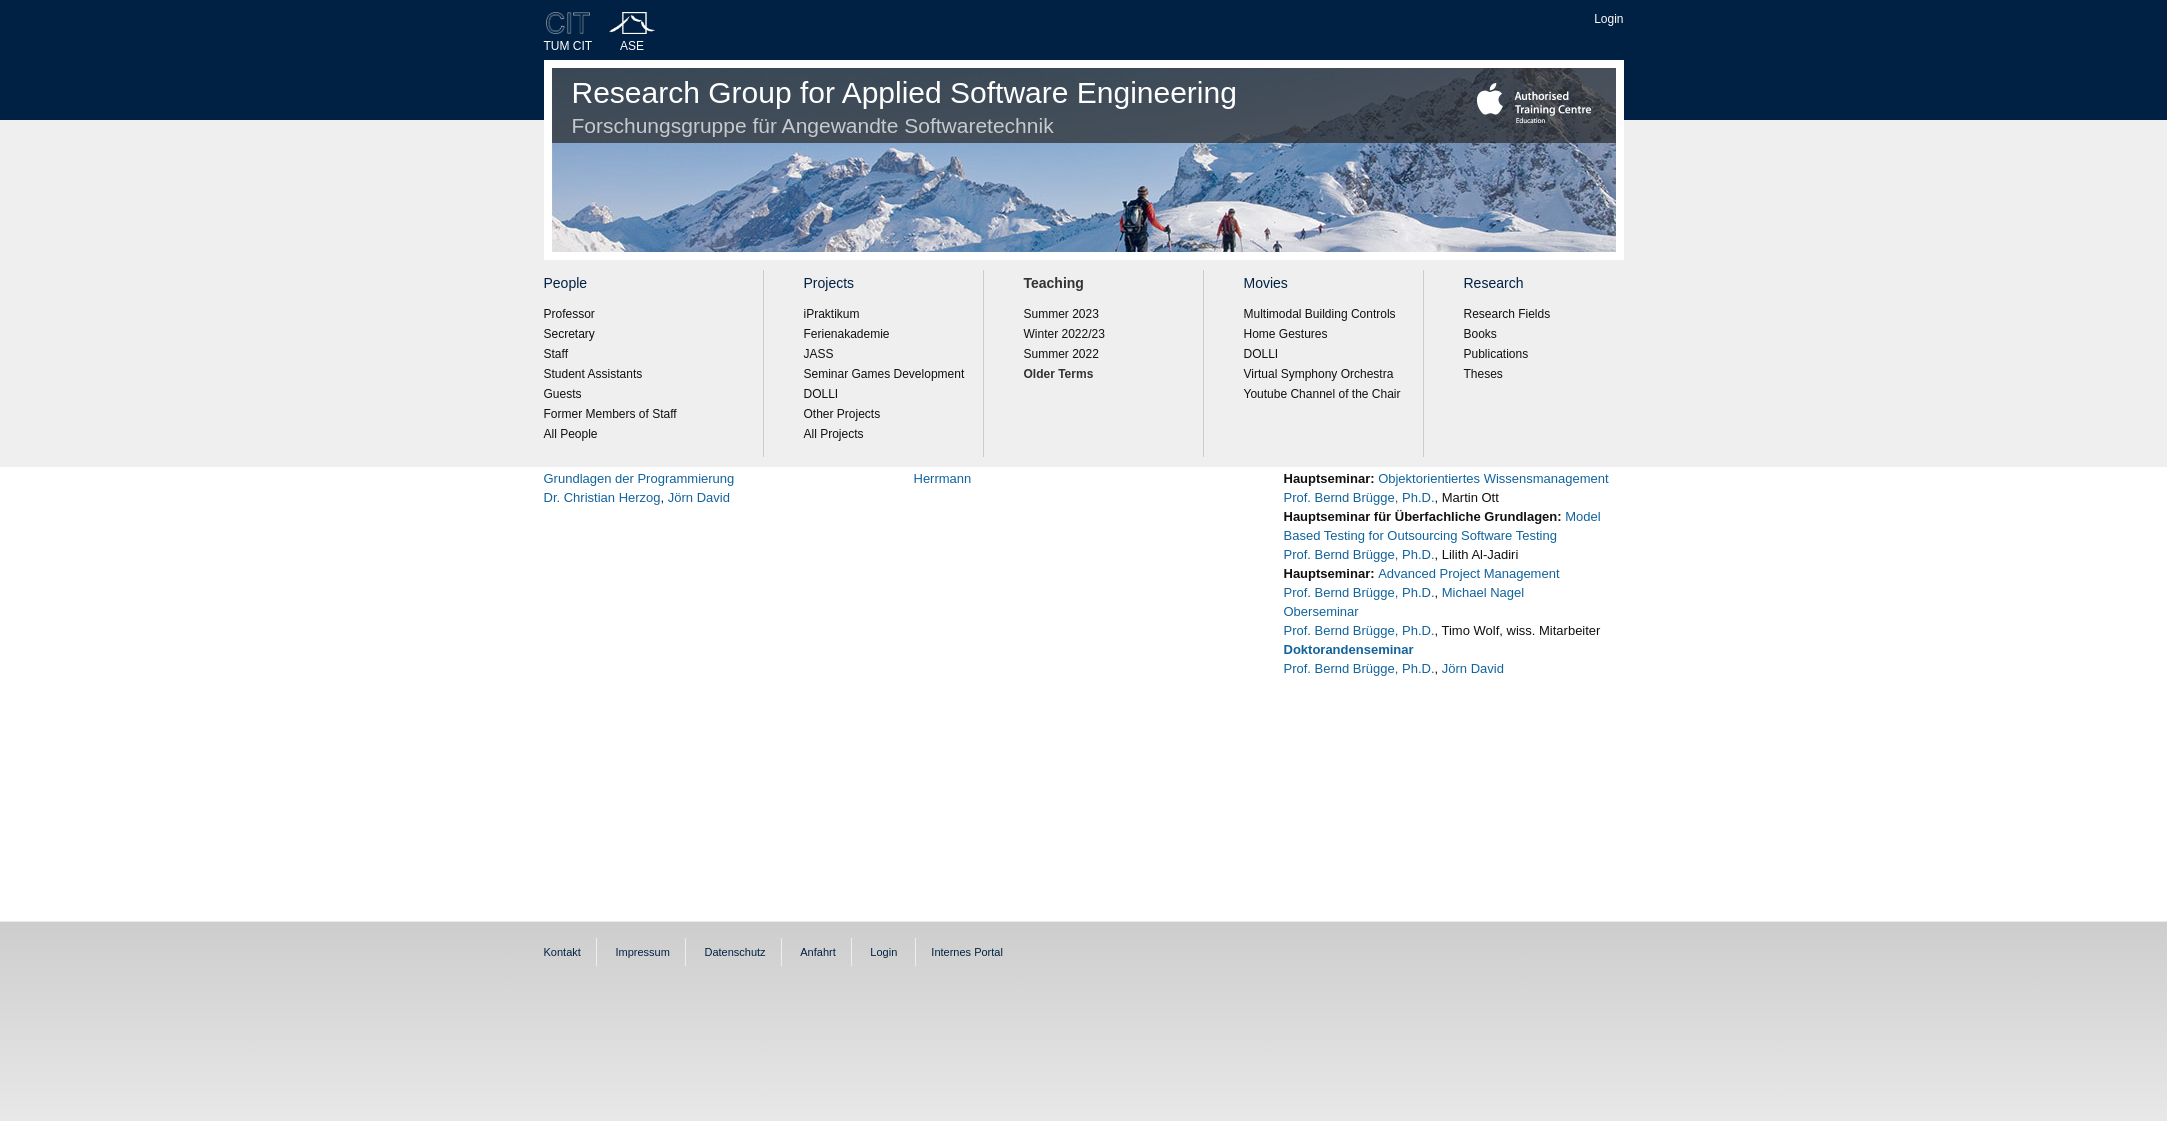 The width and height of the screenshot is (2167, 1121). I want to click on Theses, so click(1483, 374).